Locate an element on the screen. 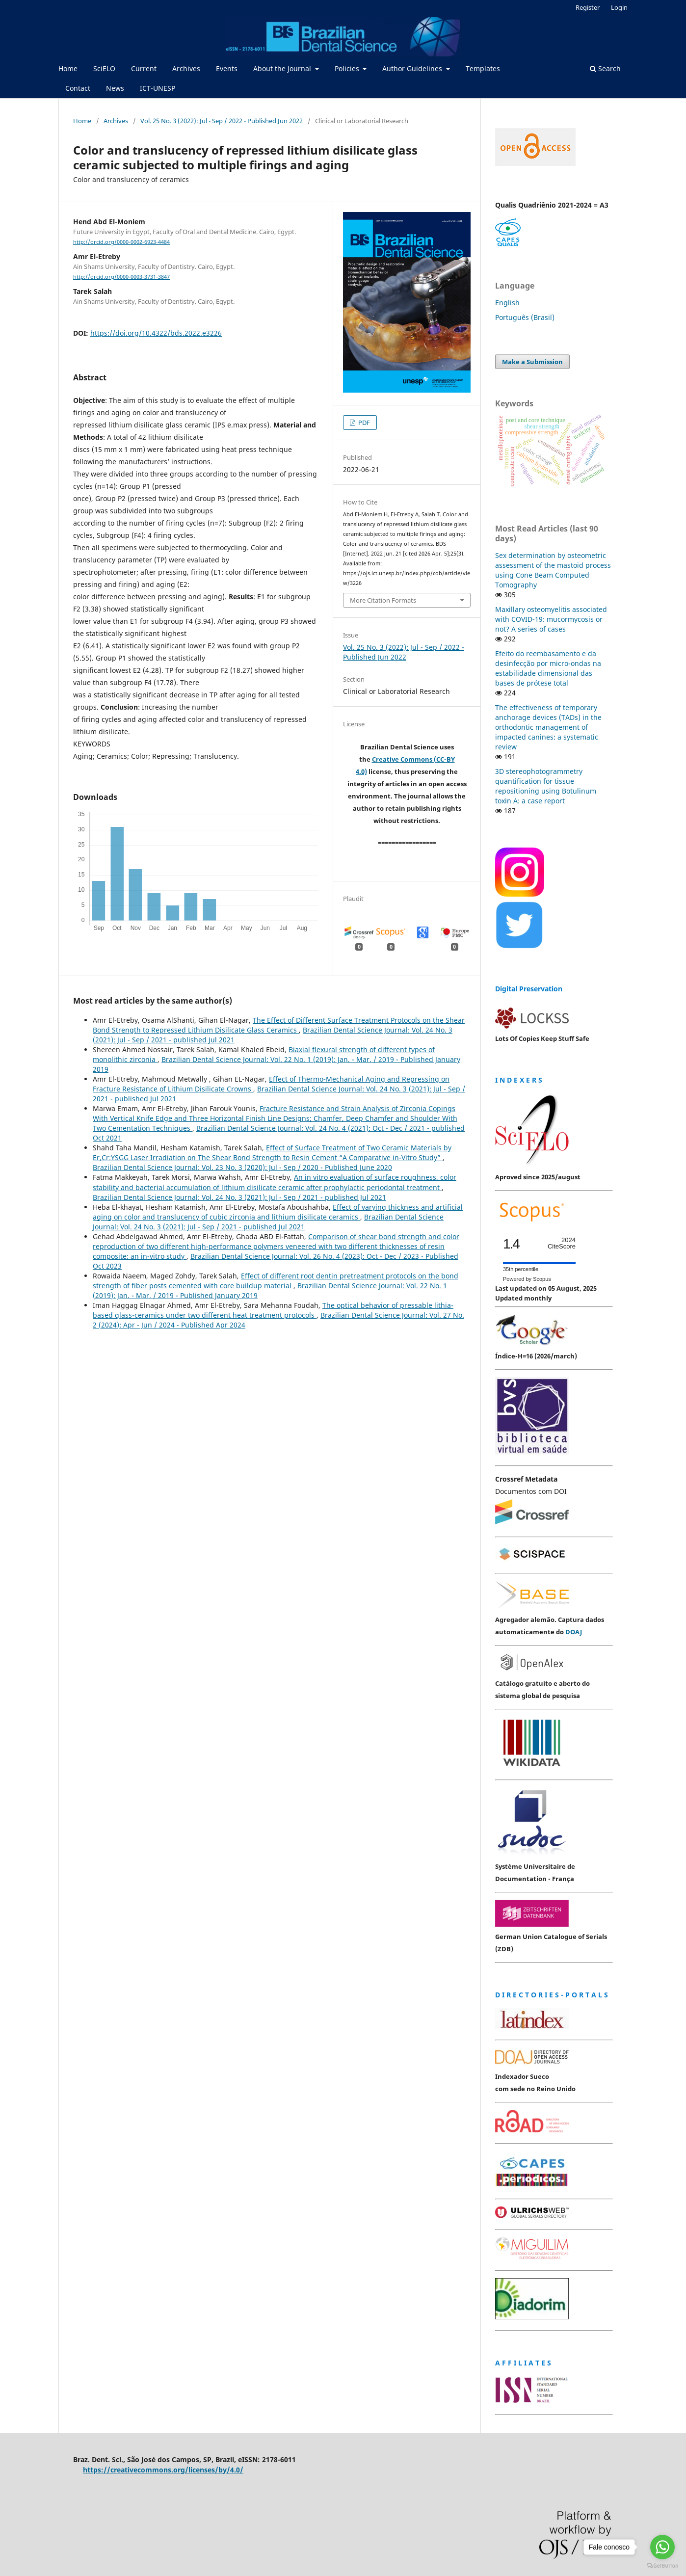 This screenshot has height=2576, width=686. Archives is located at coordinates (186, 68).